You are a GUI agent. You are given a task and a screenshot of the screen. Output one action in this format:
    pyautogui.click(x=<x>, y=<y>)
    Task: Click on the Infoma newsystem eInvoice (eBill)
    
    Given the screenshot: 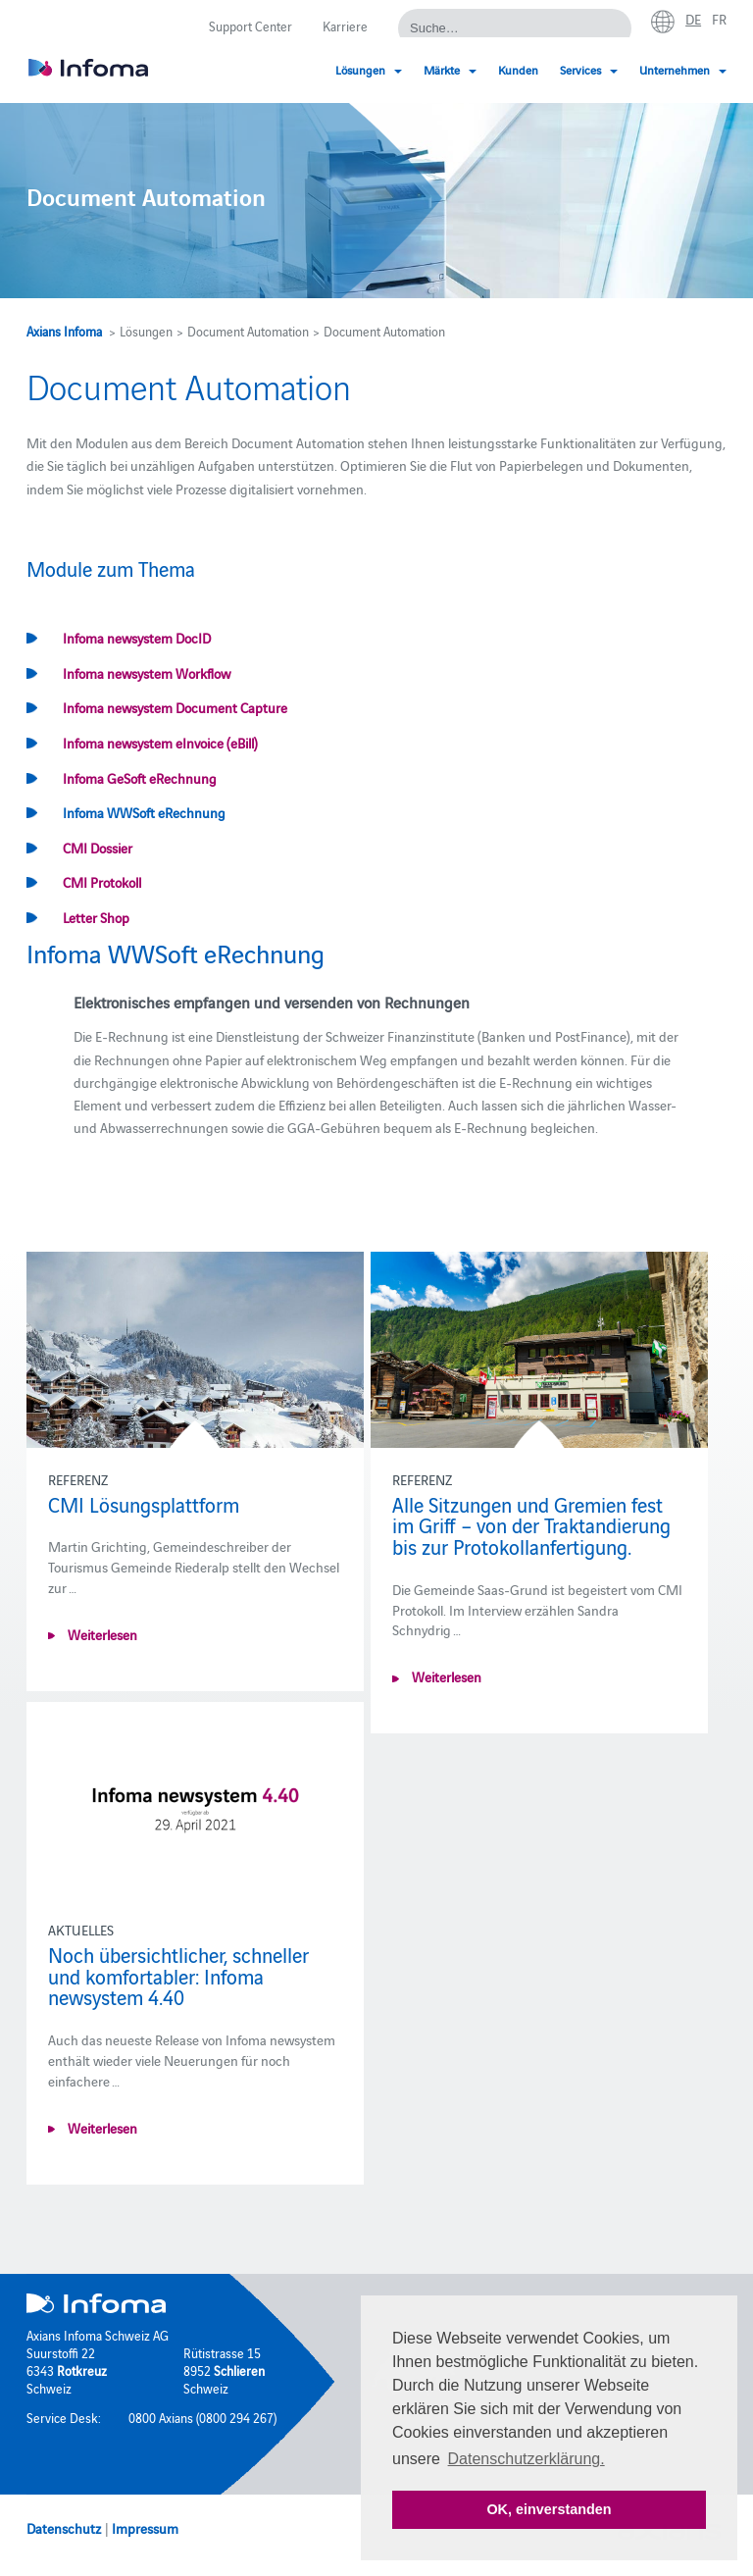 What is the action you would take?
    pyautogui.click(x=160, y=742)
    